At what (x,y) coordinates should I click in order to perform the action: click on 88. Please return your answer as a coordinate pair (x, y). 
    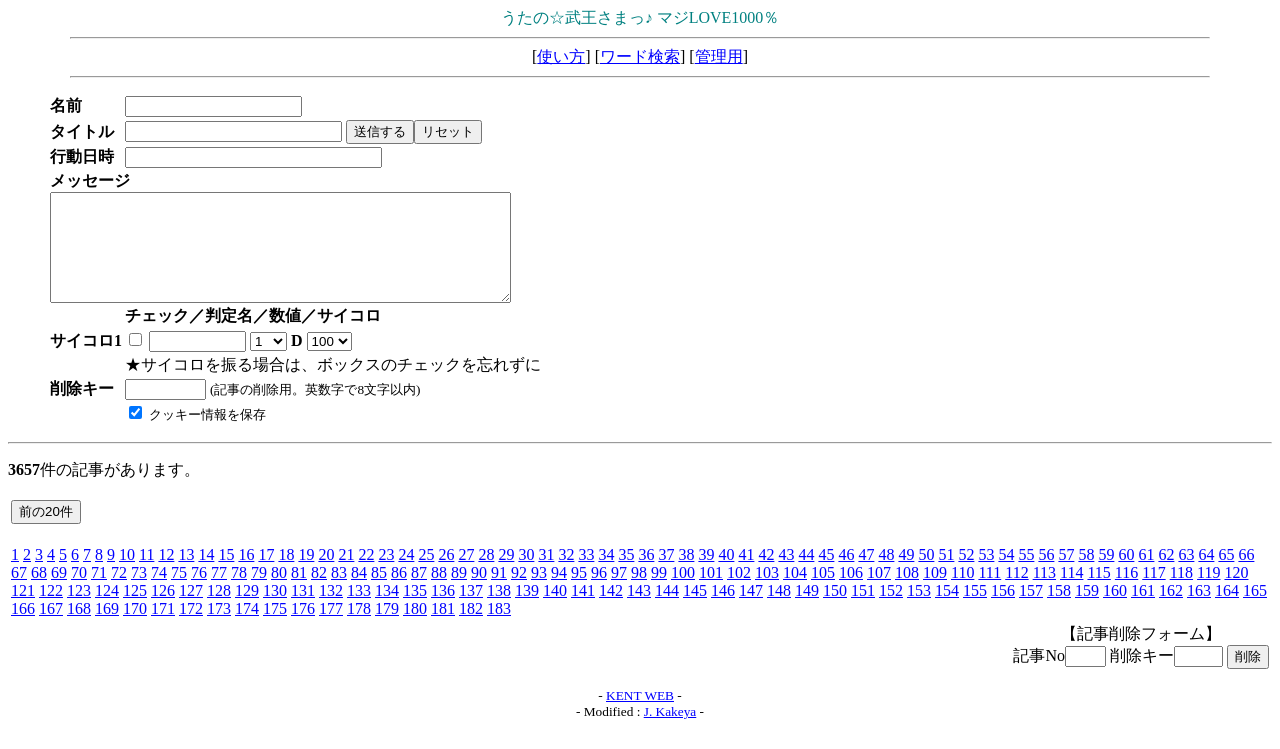
    Looking at the image, I should click on (439, 593).